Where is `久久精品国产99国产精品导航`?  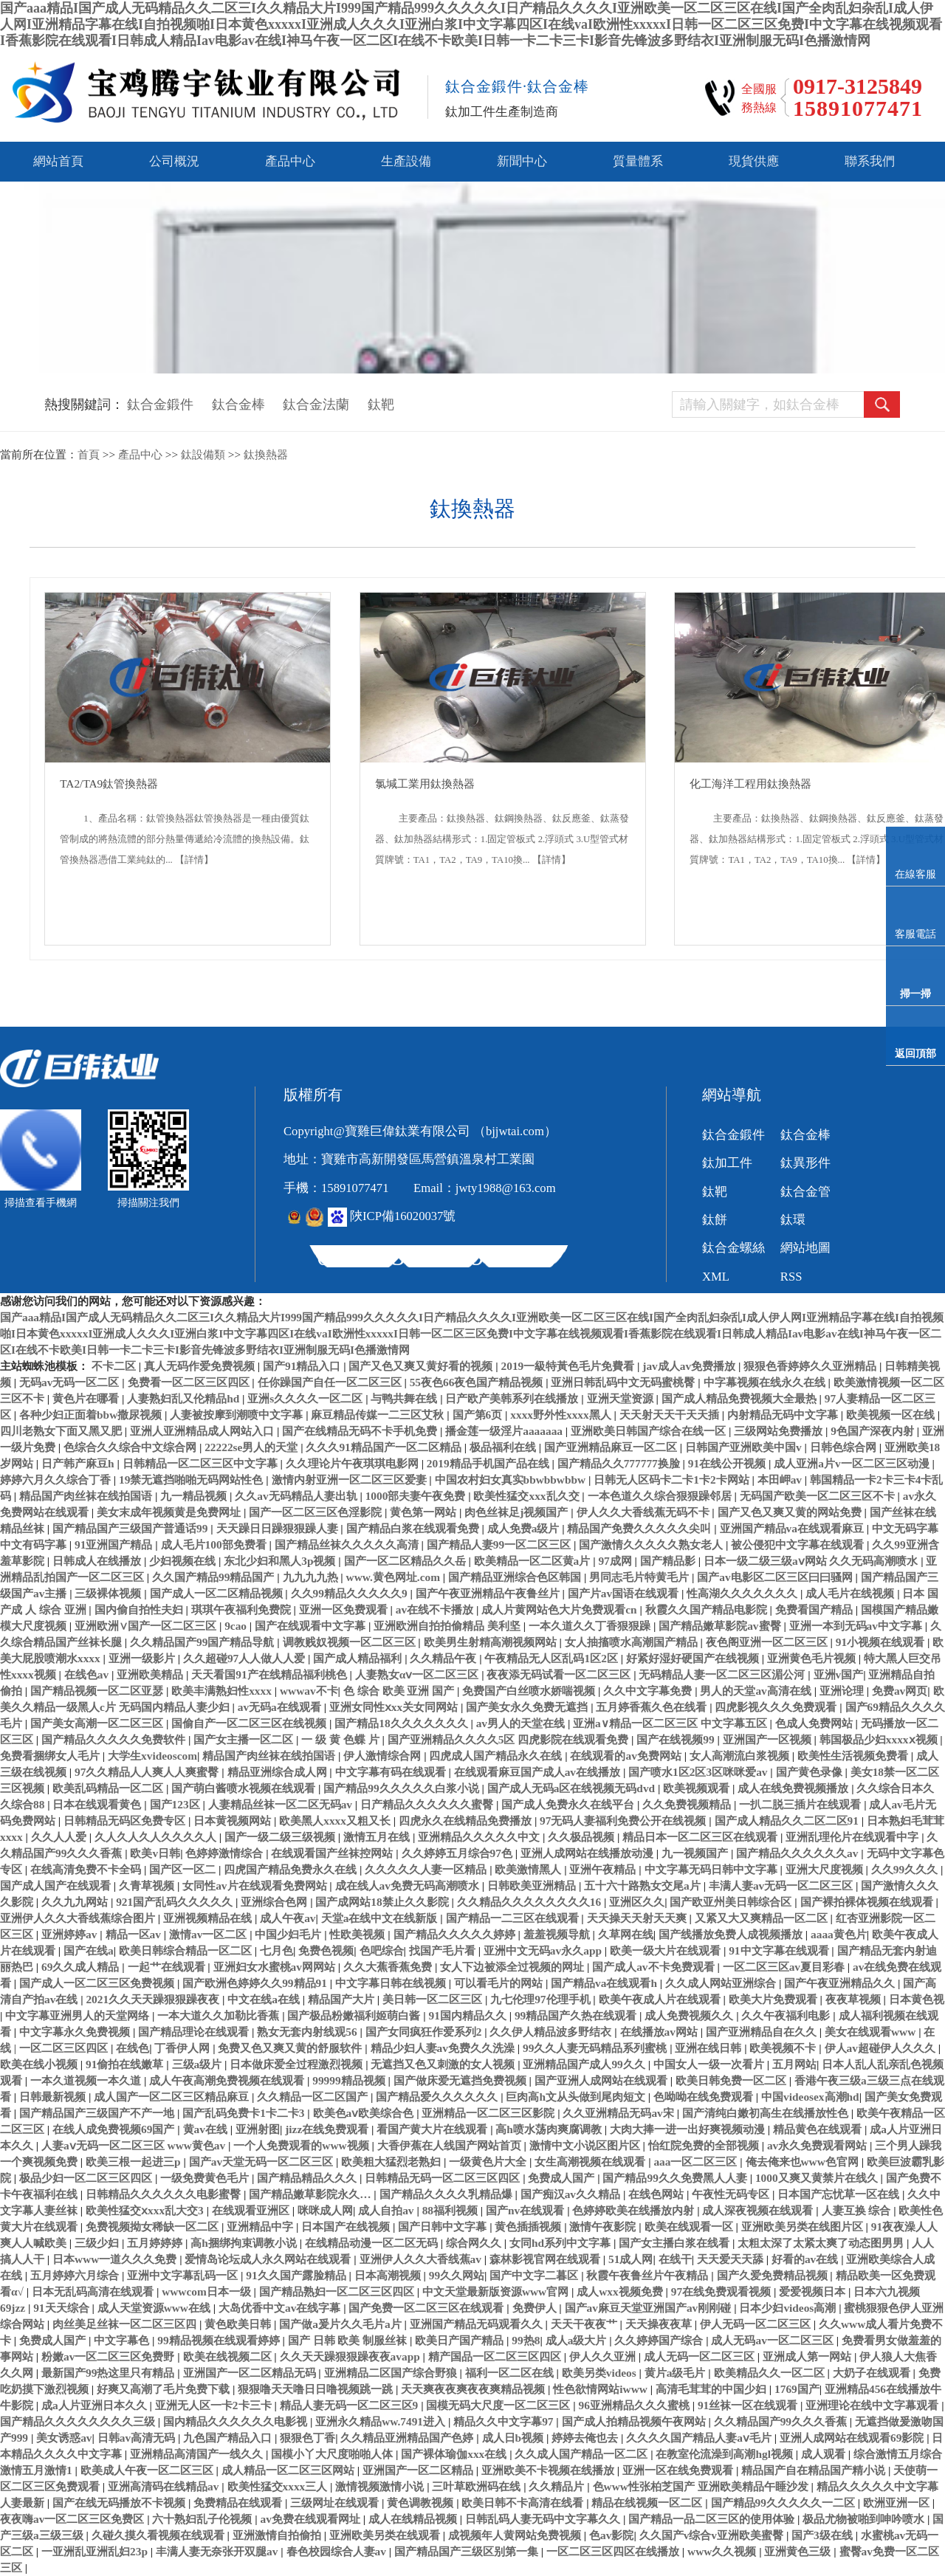 久久精品国产99国产精品导航 is located at coordinates (203, 1642).